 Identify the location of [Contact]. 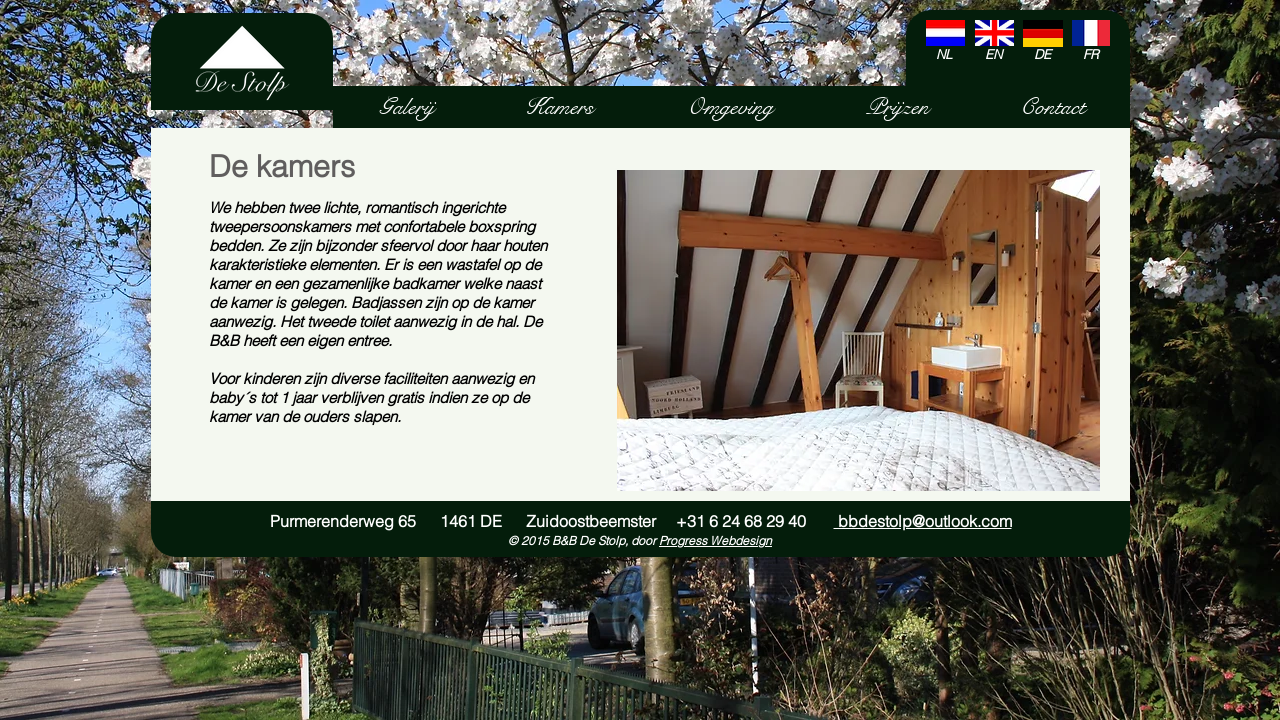
(1052, 107).